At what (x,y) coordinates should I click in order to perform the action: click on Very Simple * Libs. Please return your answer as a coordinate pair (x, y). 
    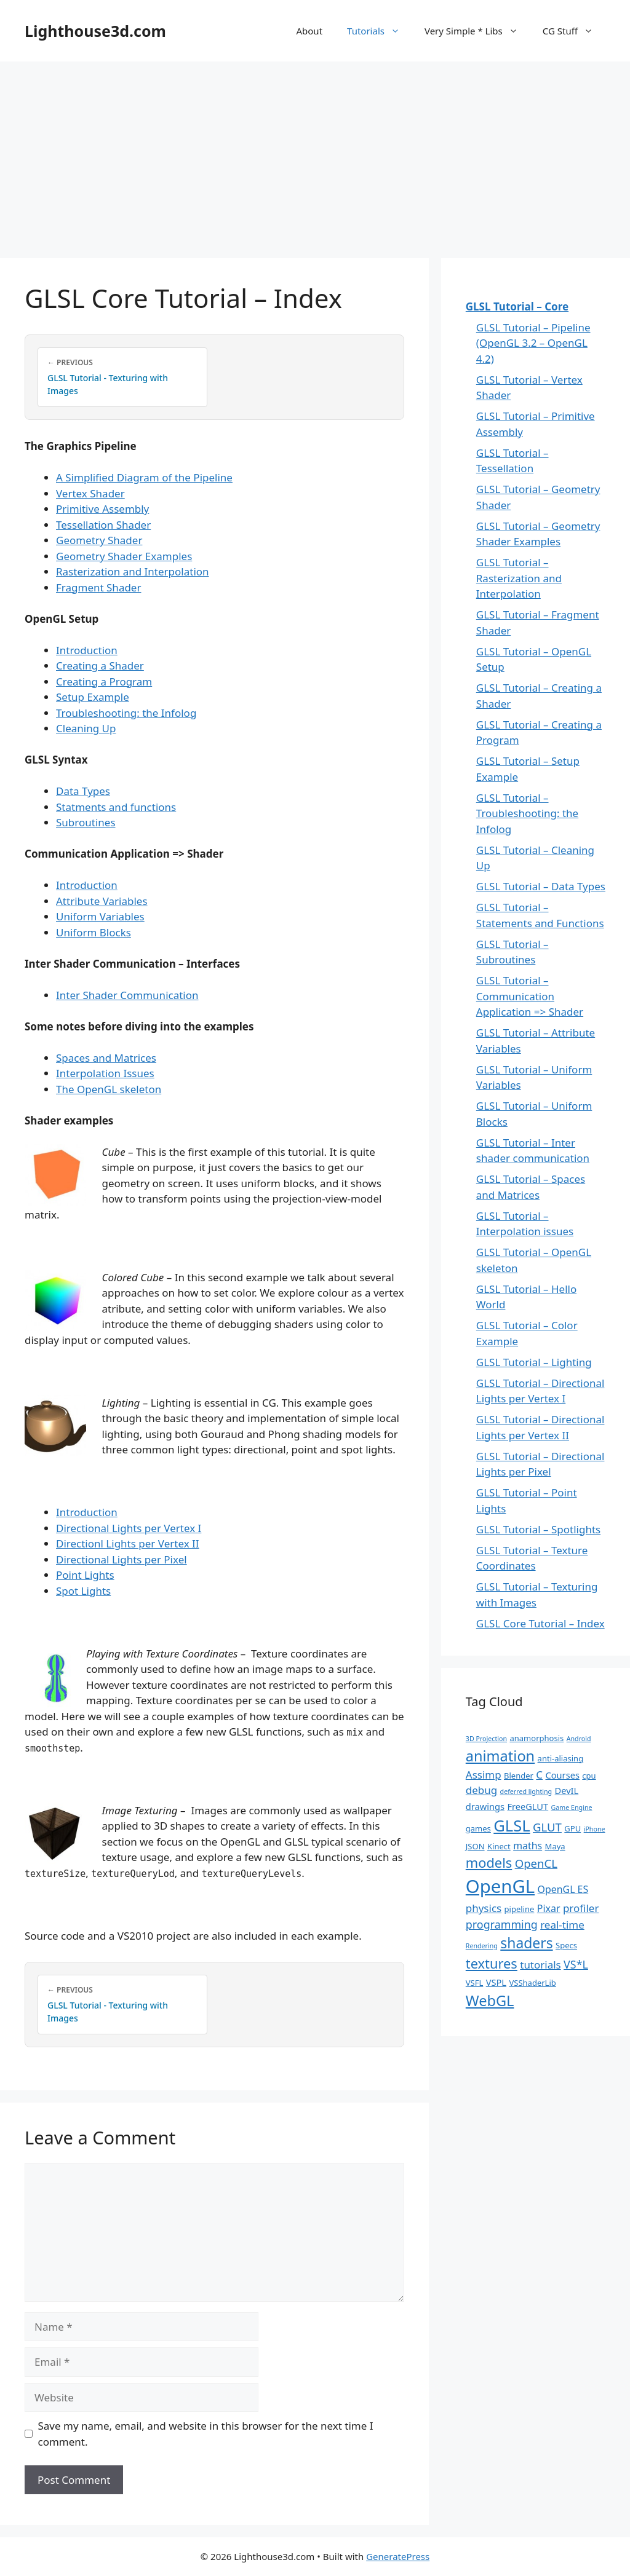
    Looking at the image, I should click on (477, 30).